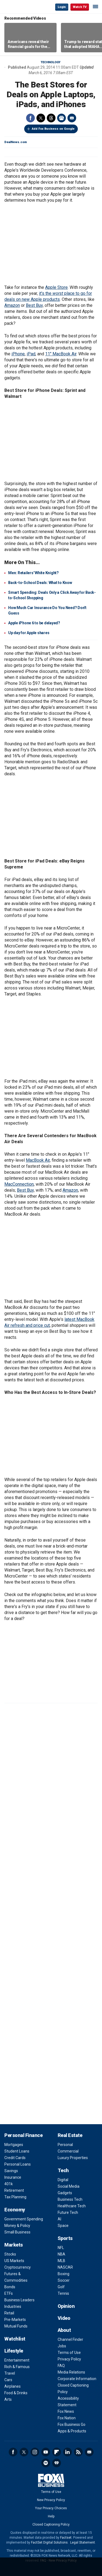 Image resolution: width=102 pixels, height=2576 pixels. Describe the element at coordinates (51, 2524) in the screenshot. I see `Closed Captioning Policy` at that location.